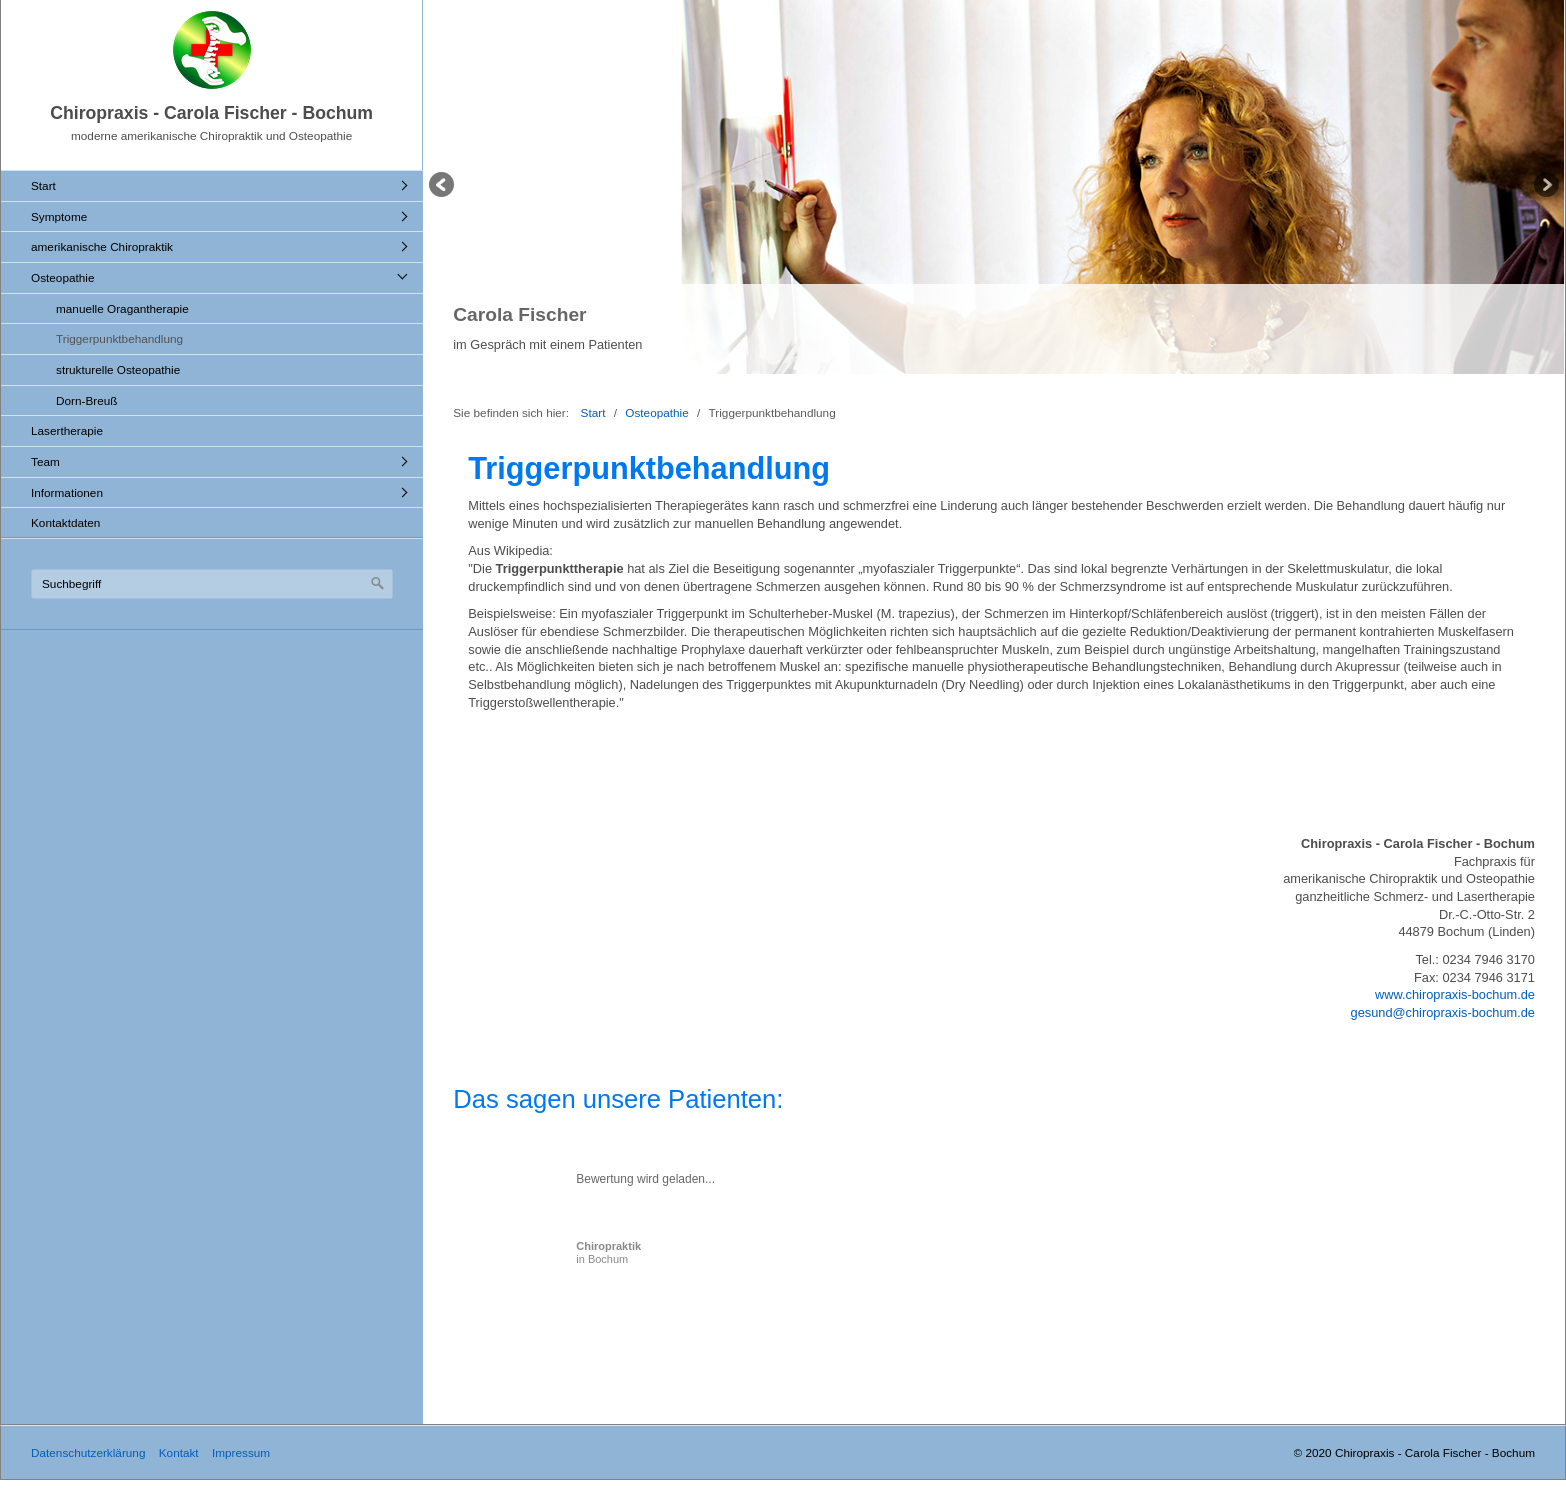 The width and height of the screenshot is (1566, 1510). Describe the element at coordinates (88, 1452) in the screenshot. I see `Datenschutzerklärung` at that location.